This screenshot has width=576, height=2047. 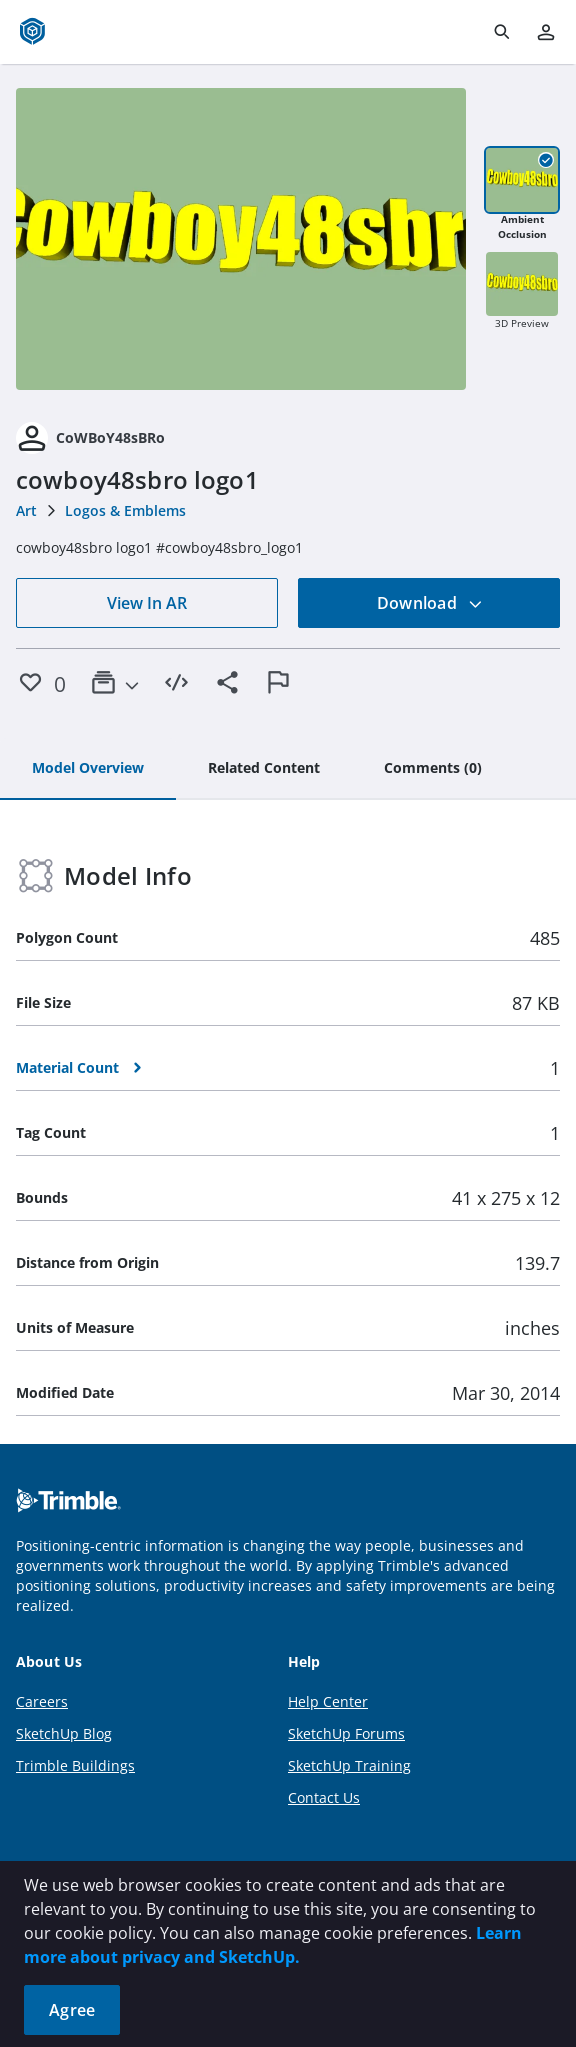 What do you see at coordinates (346, 1733) in the screenshot?
I see `SketchUp Forums` at bounding box center [346, 1733].